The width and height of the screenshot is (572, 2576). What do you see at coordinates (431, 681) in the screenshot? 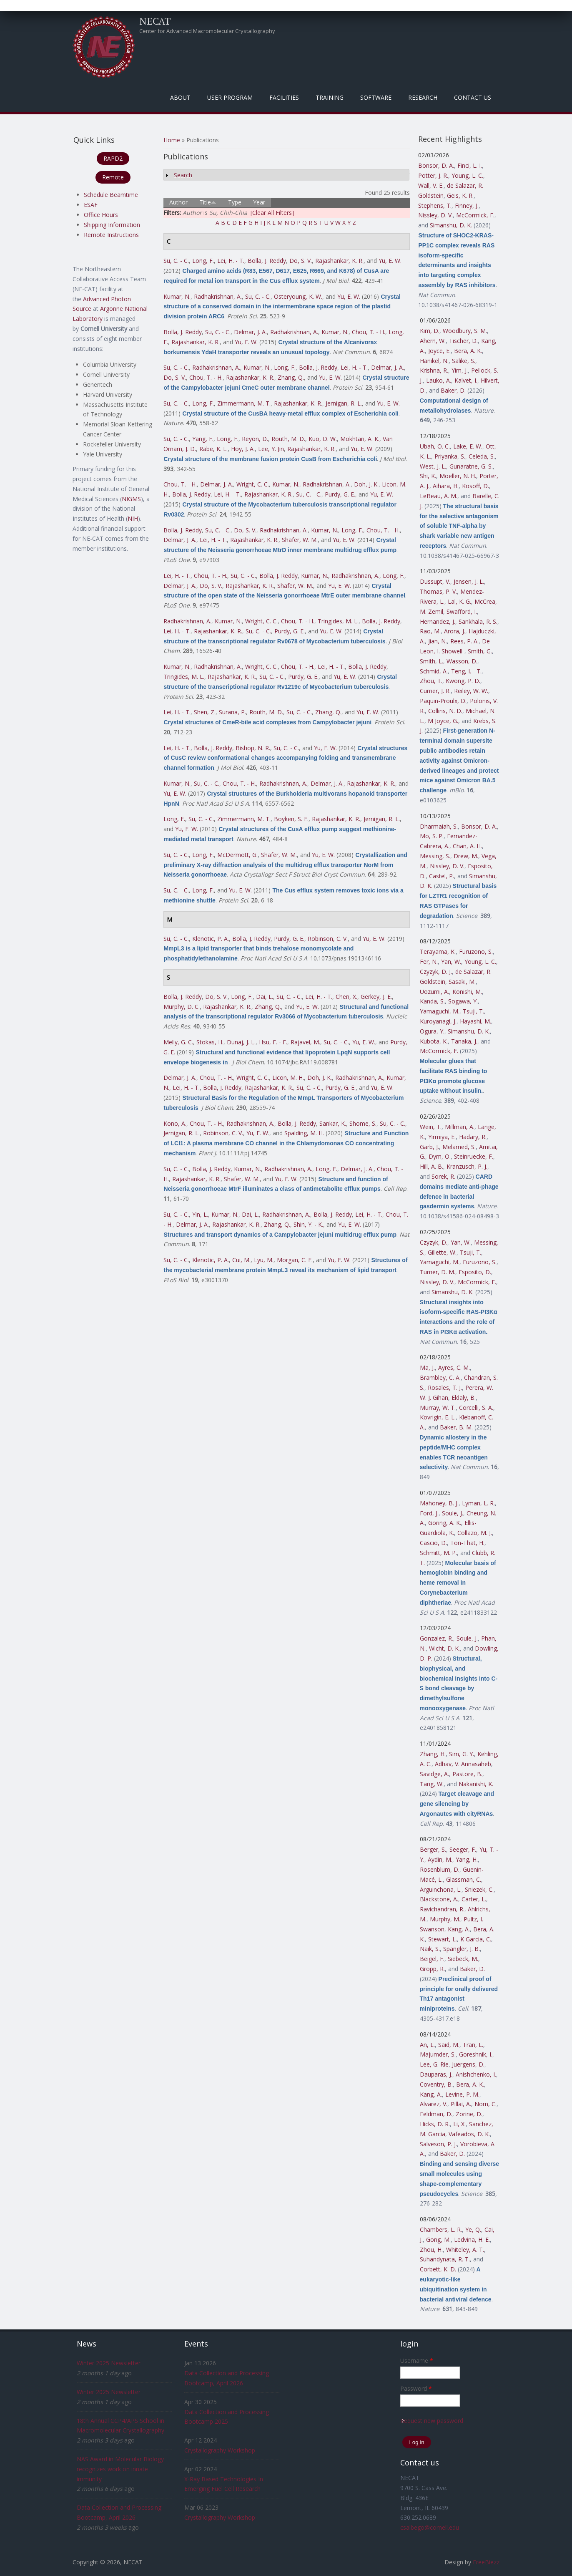
I see `Zhou, T.` at bounding box center [431, 681].